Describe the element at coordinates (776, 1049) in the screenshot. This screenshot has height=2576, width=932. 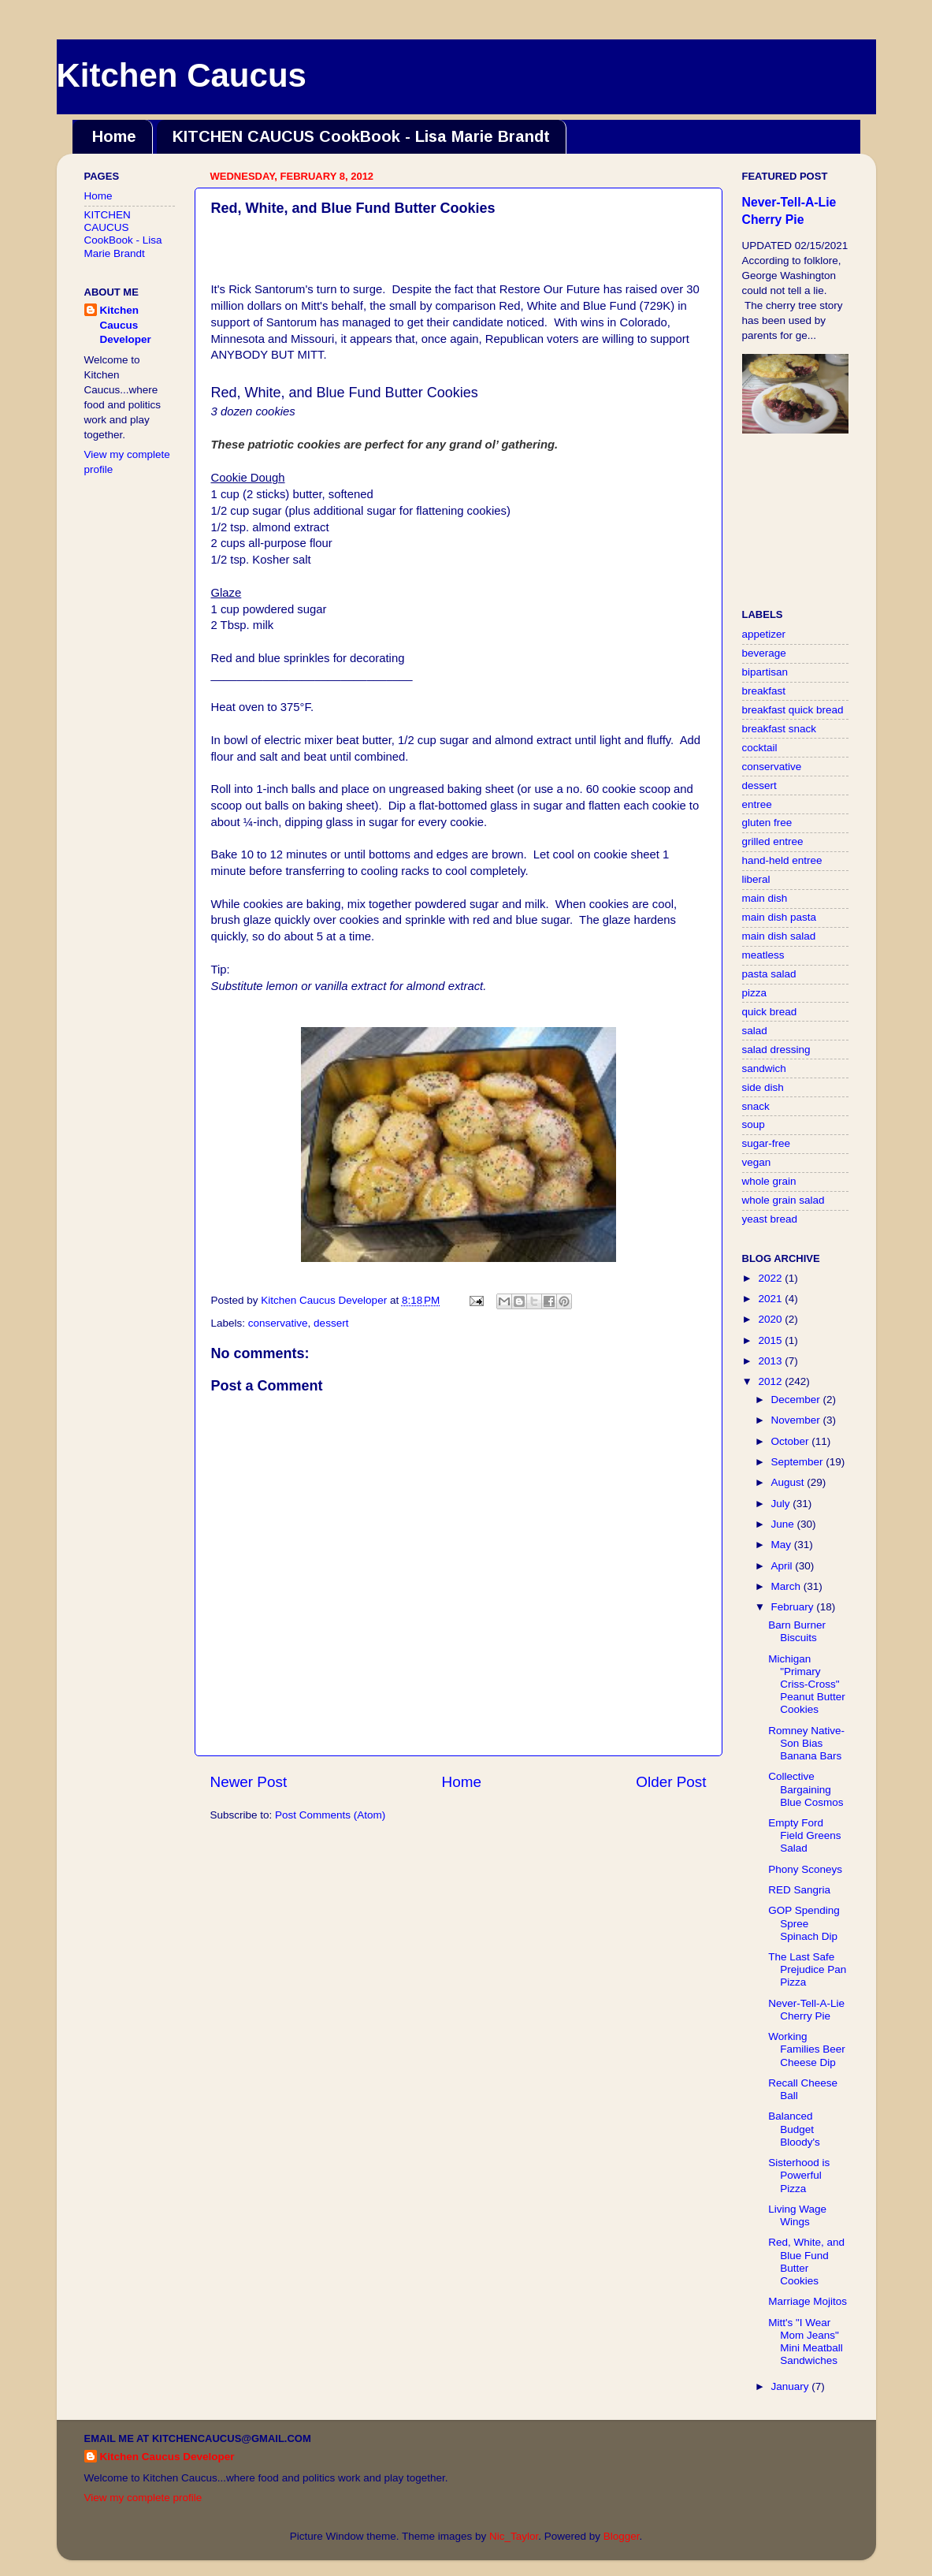
I see `salad dressing` at that location.